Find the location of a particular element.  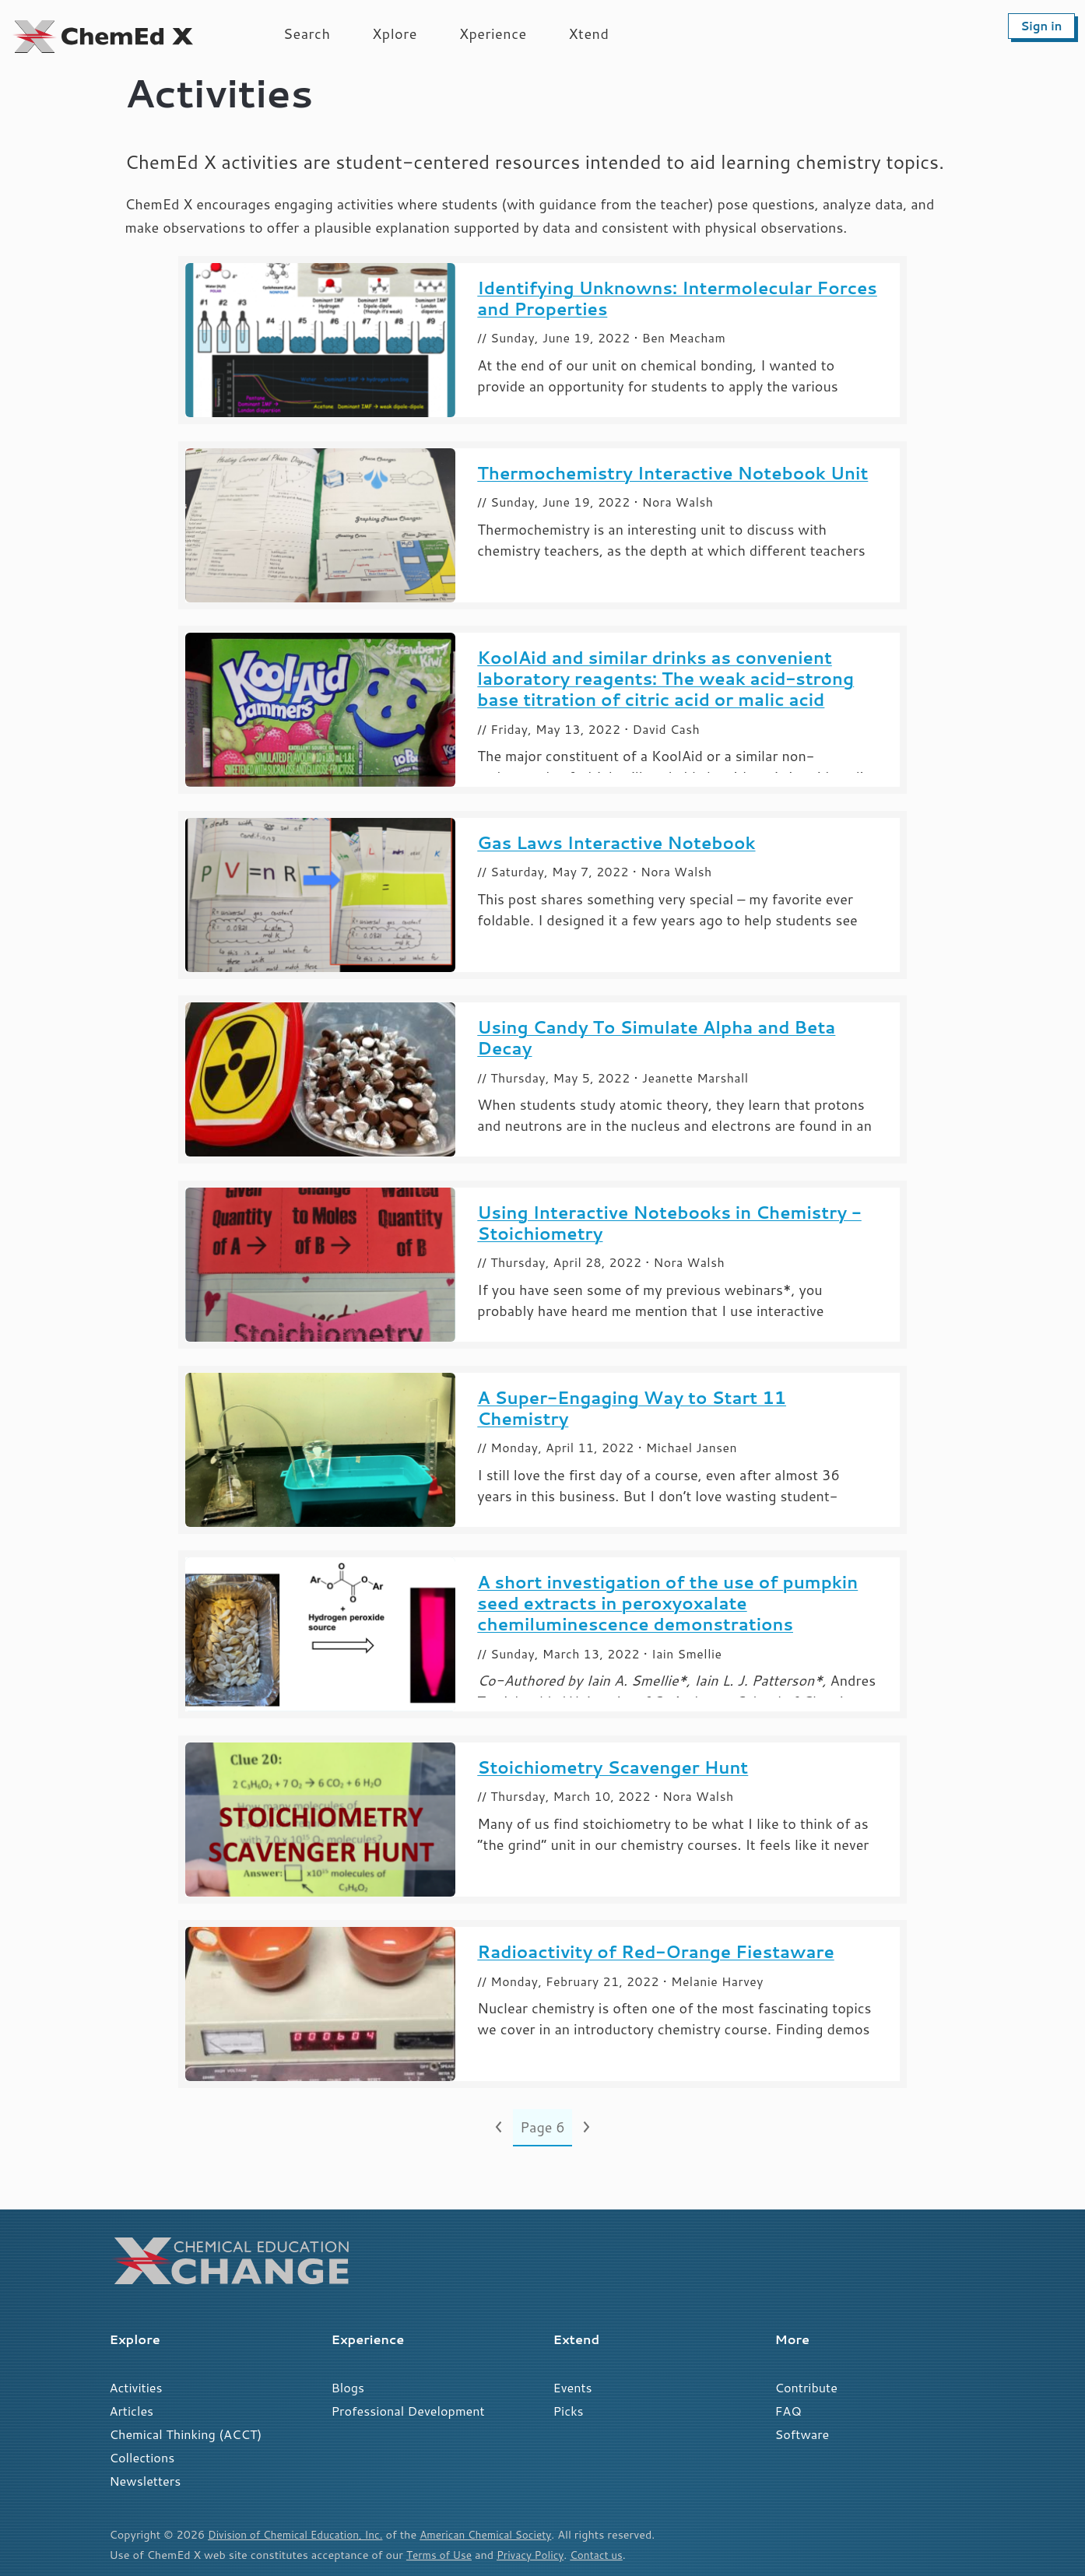

Contribute is located at coordinates (806, 2387).